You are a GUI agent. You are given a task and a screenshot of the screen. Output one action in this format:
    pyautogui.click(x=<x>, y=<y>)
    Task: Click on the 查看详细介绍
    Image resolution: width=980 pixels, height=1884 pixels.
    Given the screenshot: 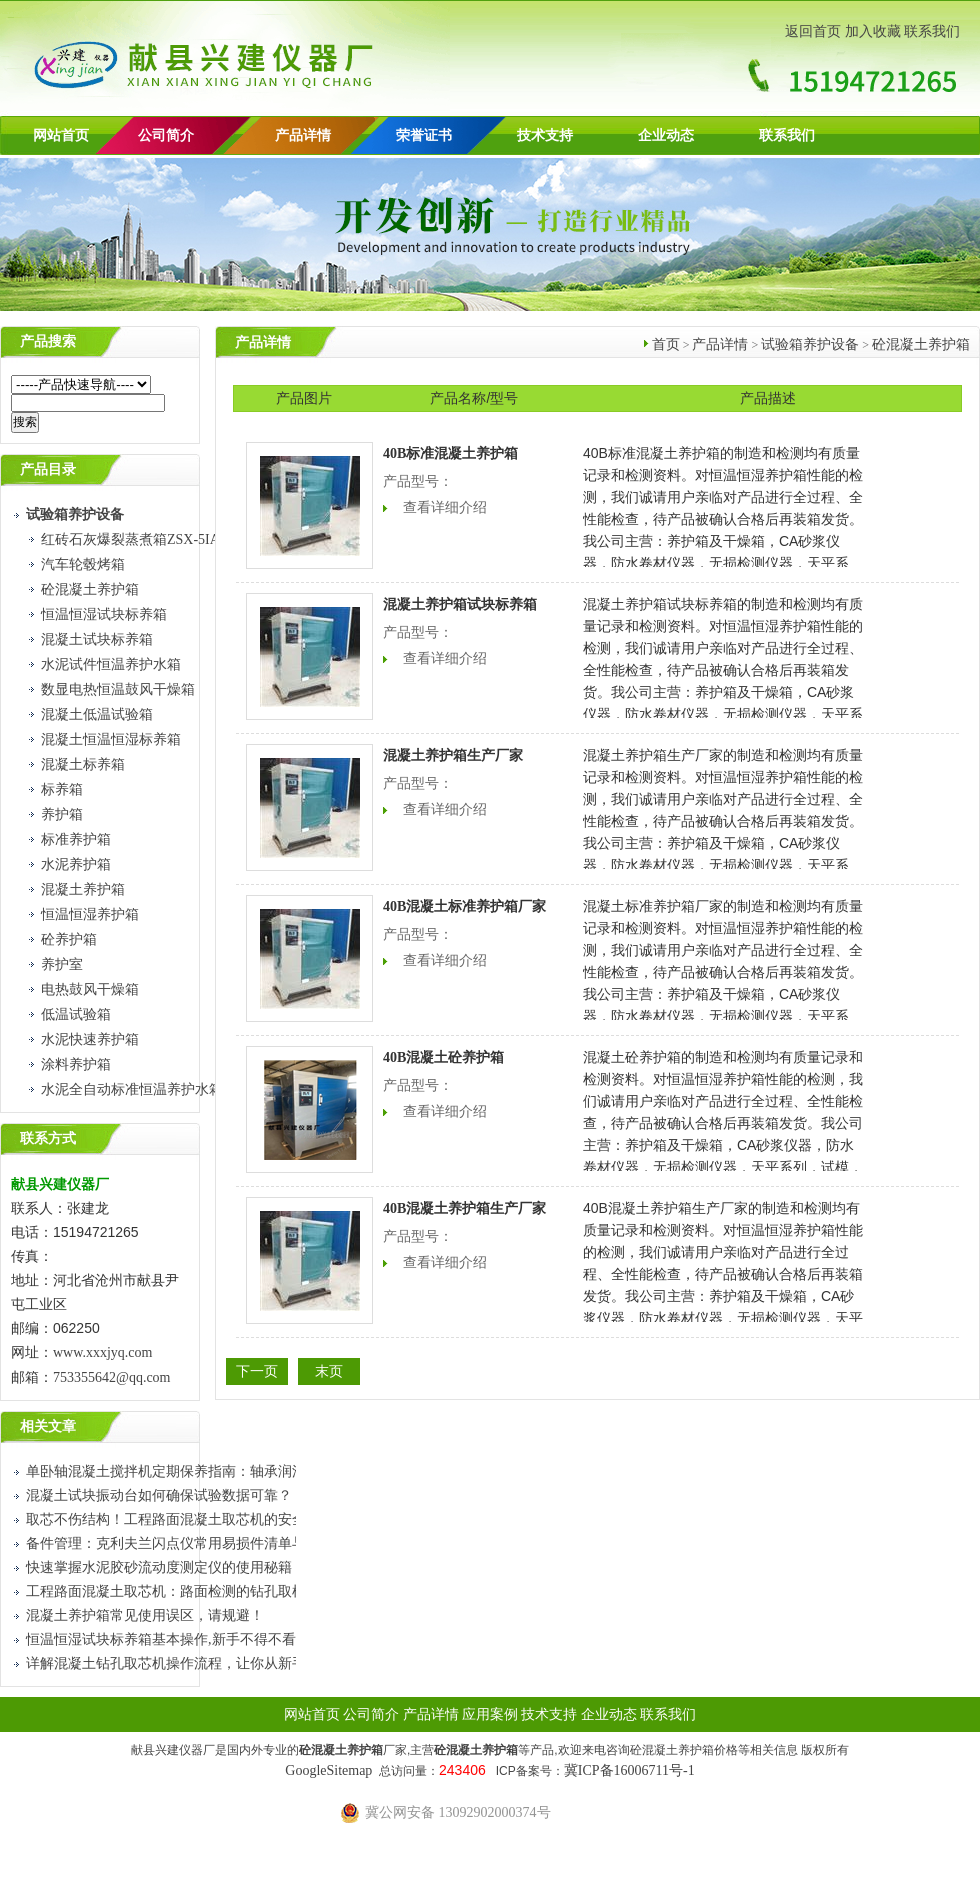 What is the action you would take?
    pyautogui.click(x=445, y=507)
    